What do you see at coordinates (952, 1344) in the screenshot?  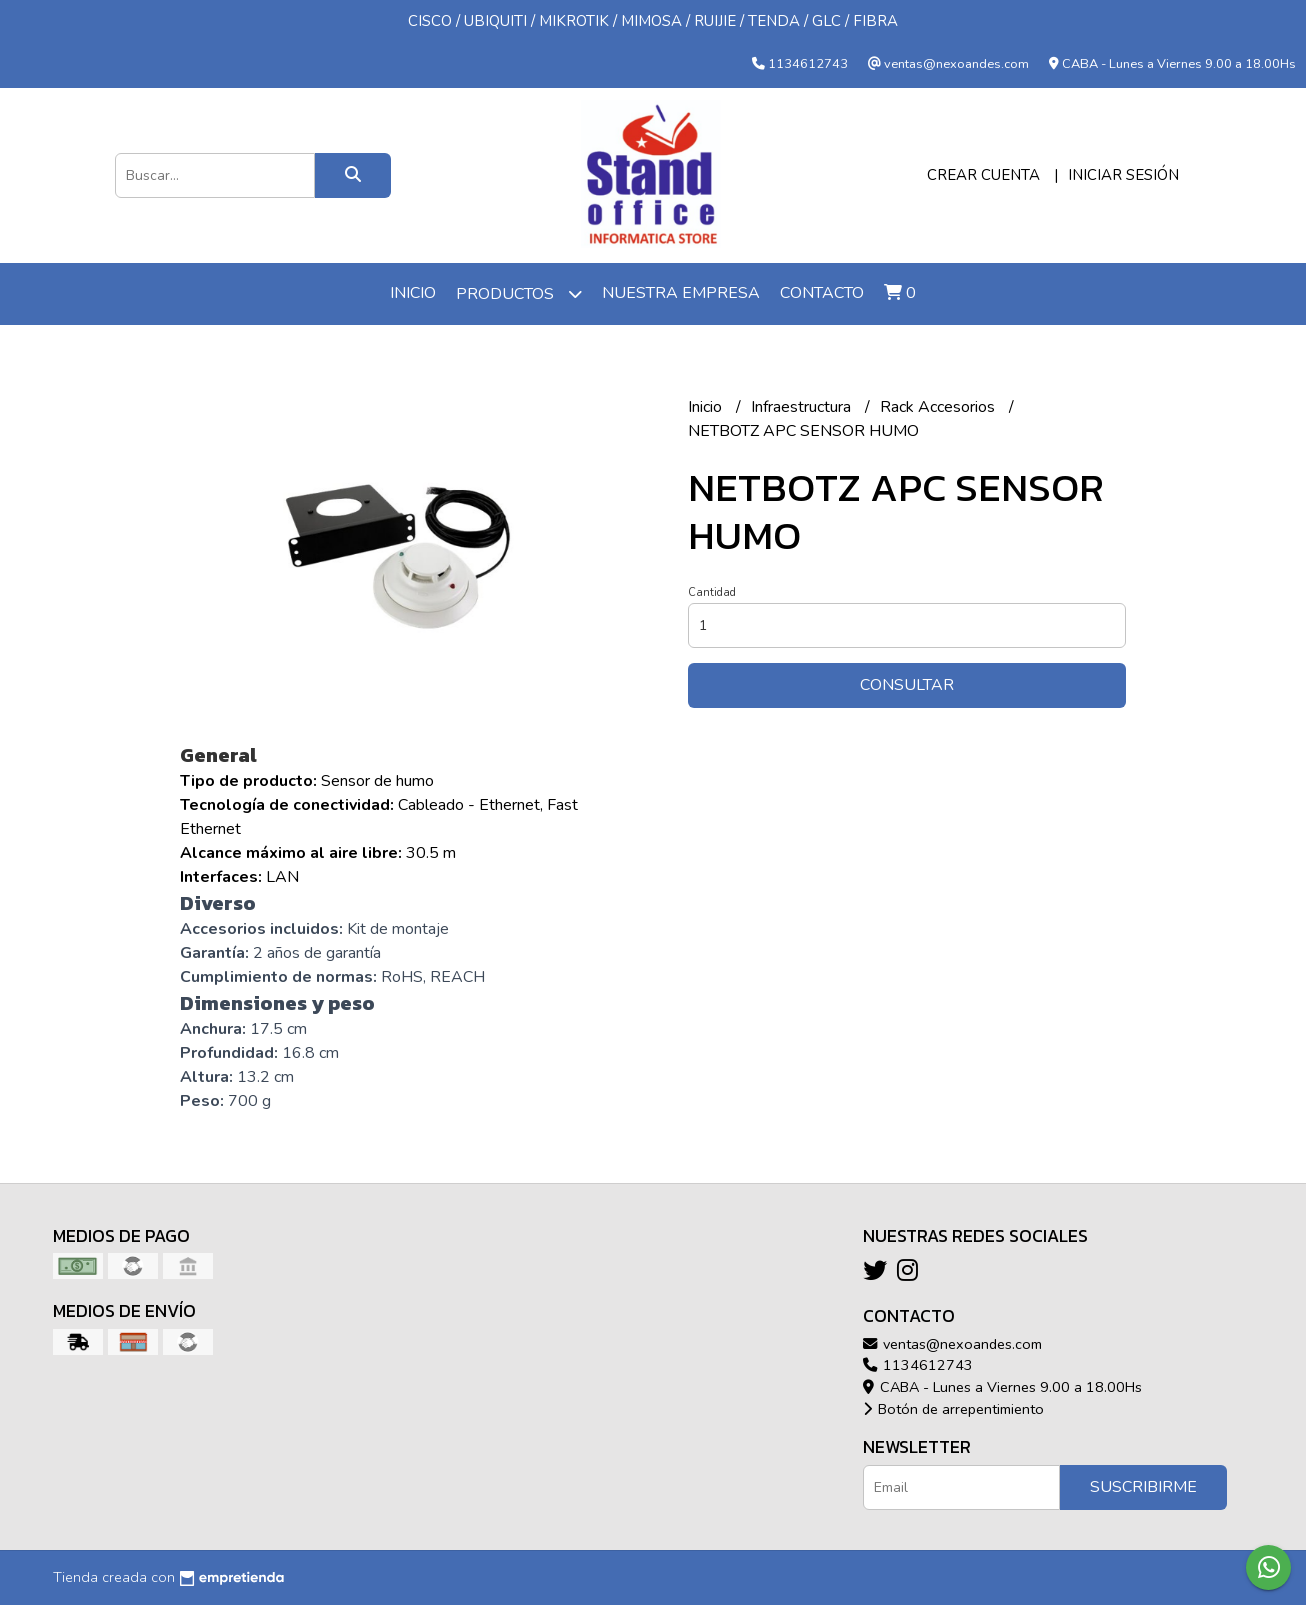 I see `ventas@nexoandes.com` at bounding box center [952, 1344].